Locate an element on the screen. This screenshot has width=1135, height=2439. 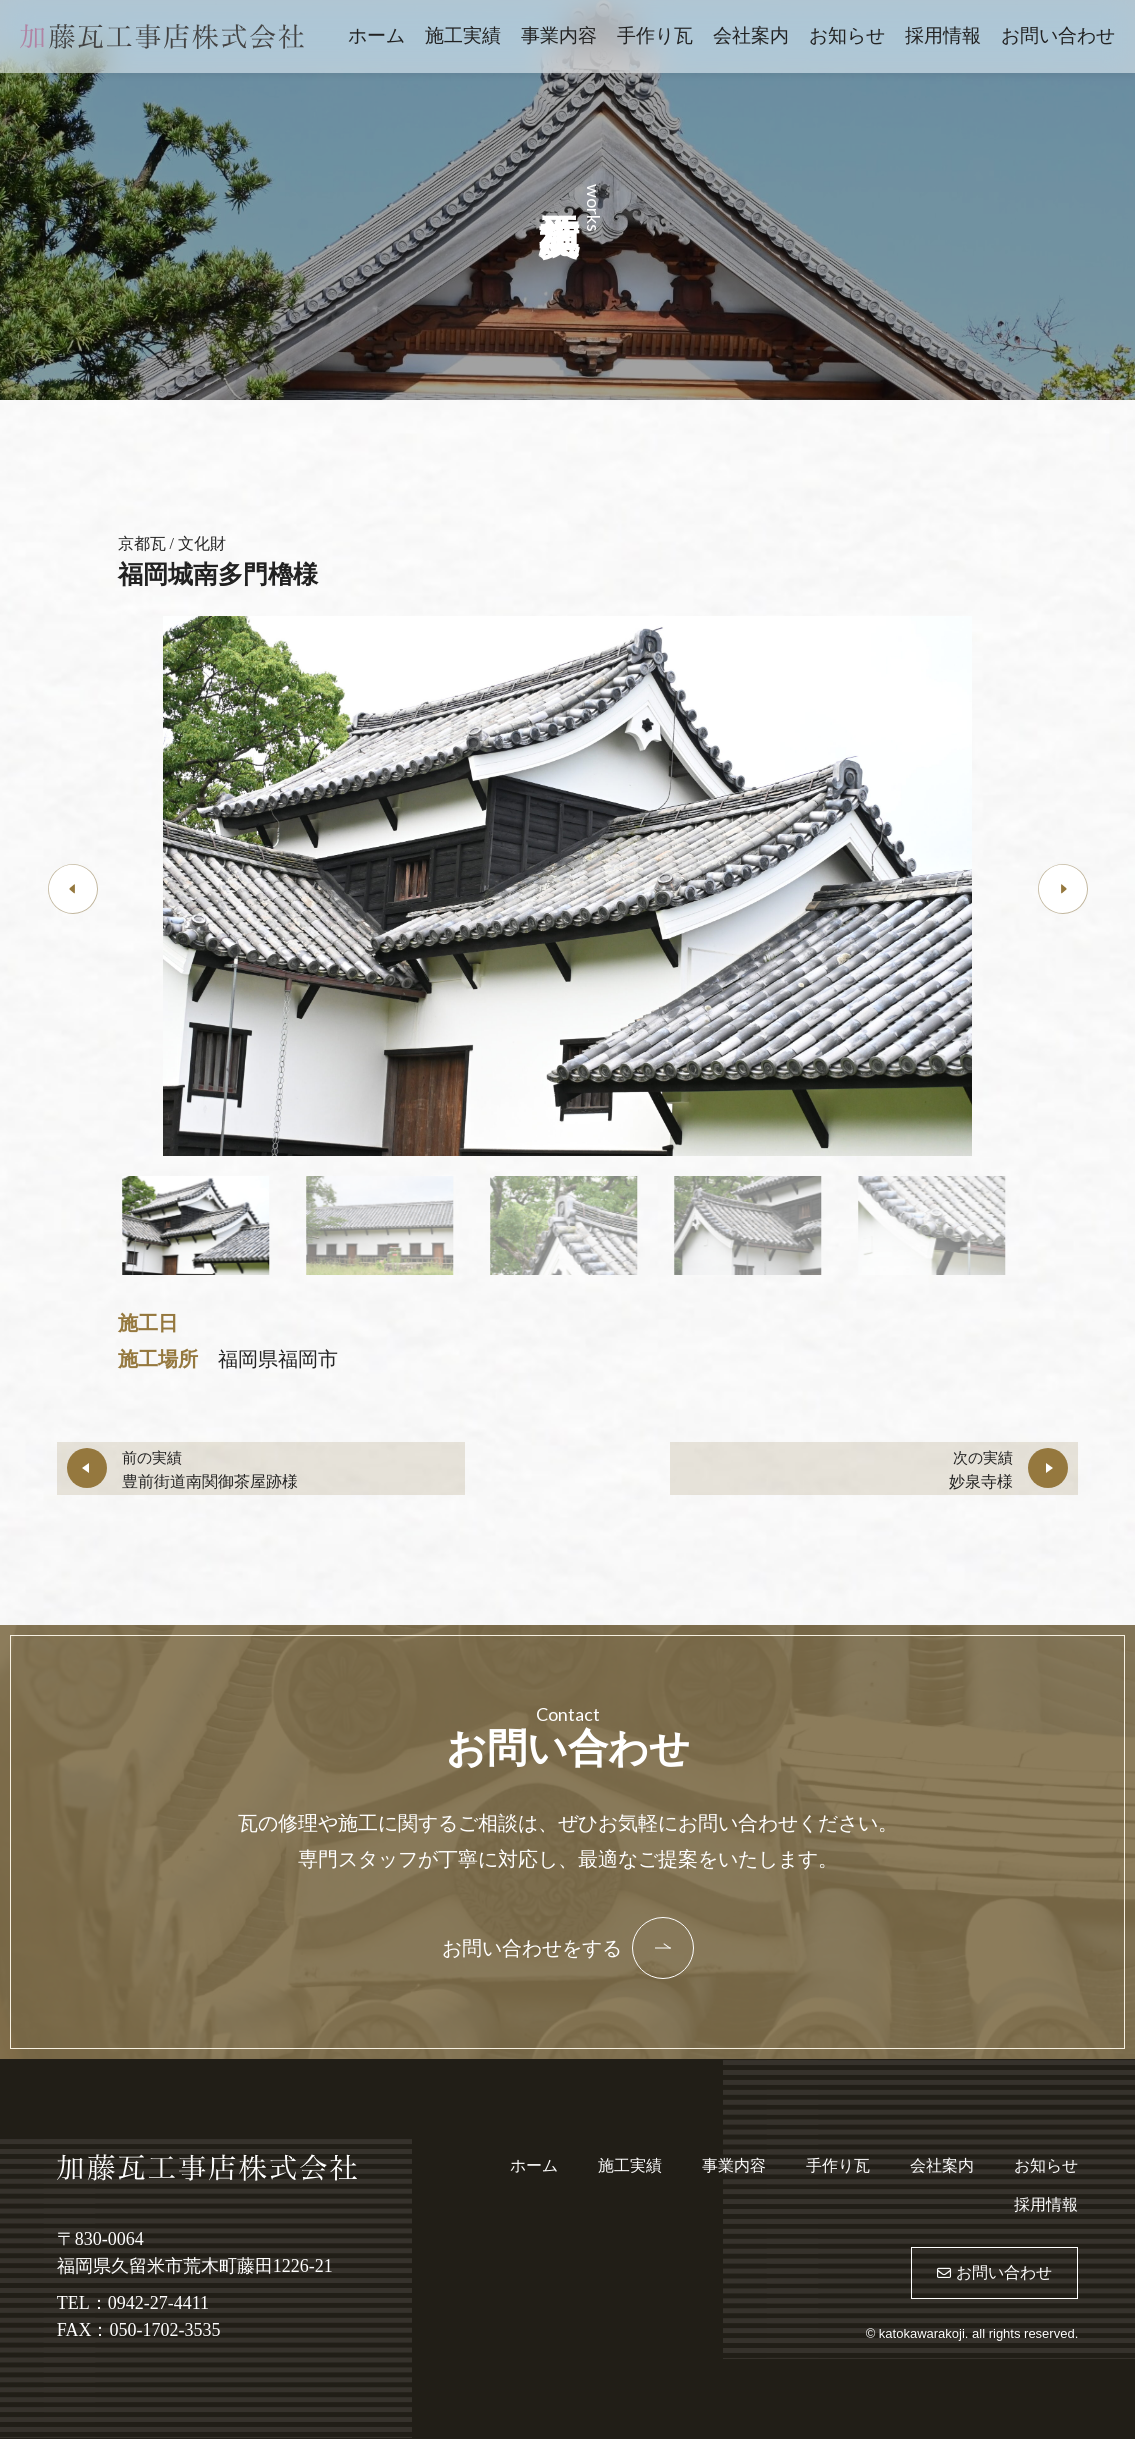
会社案内 is located at coordinates (751, 36).